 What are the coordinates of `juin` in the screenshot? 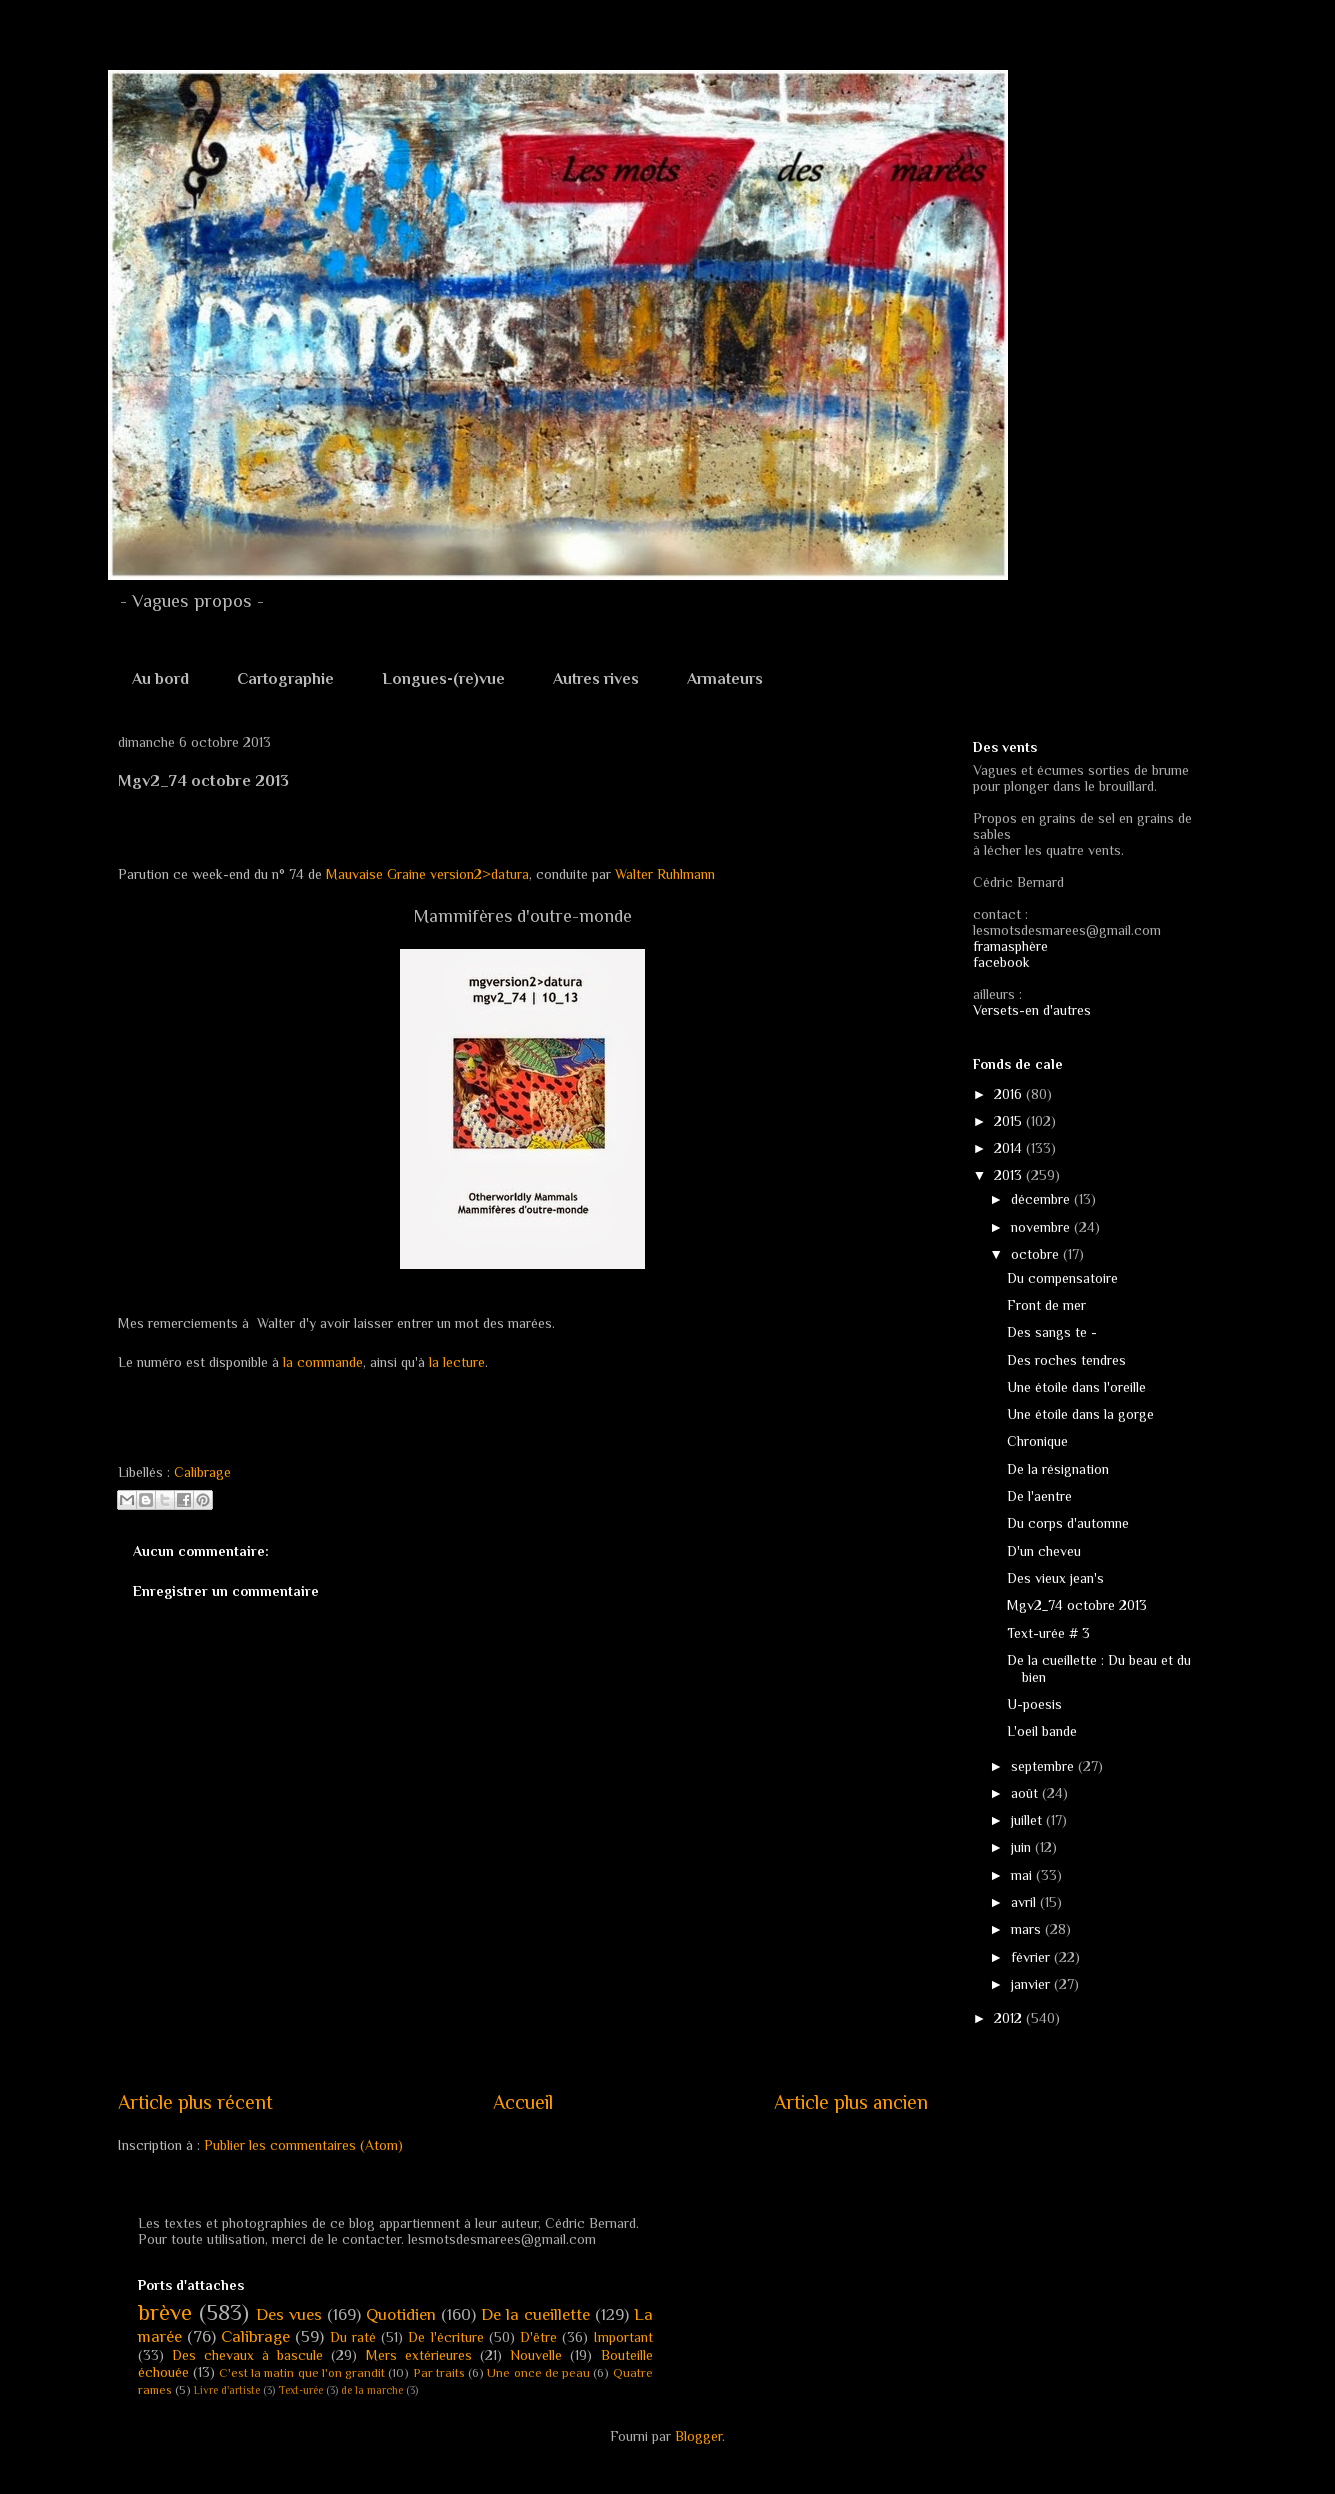 It's located at (1023, 1847).